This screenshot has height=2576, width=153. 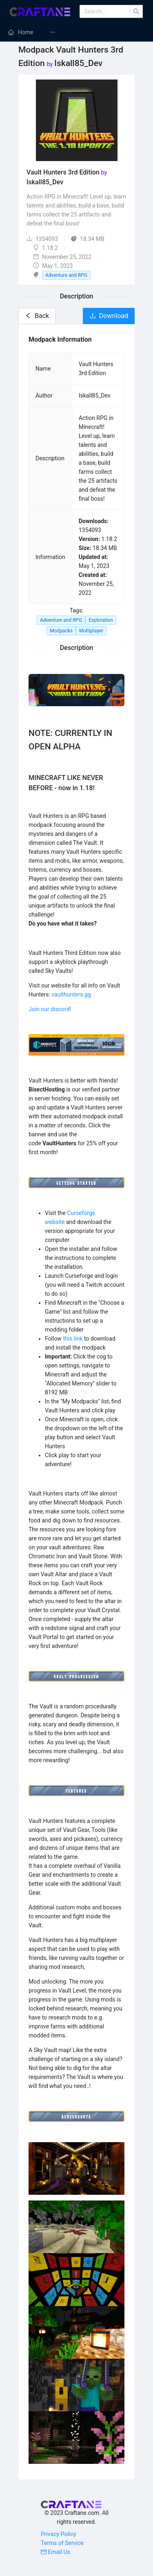 I want to click on Terms of Service, so click(x=62, y=2543).